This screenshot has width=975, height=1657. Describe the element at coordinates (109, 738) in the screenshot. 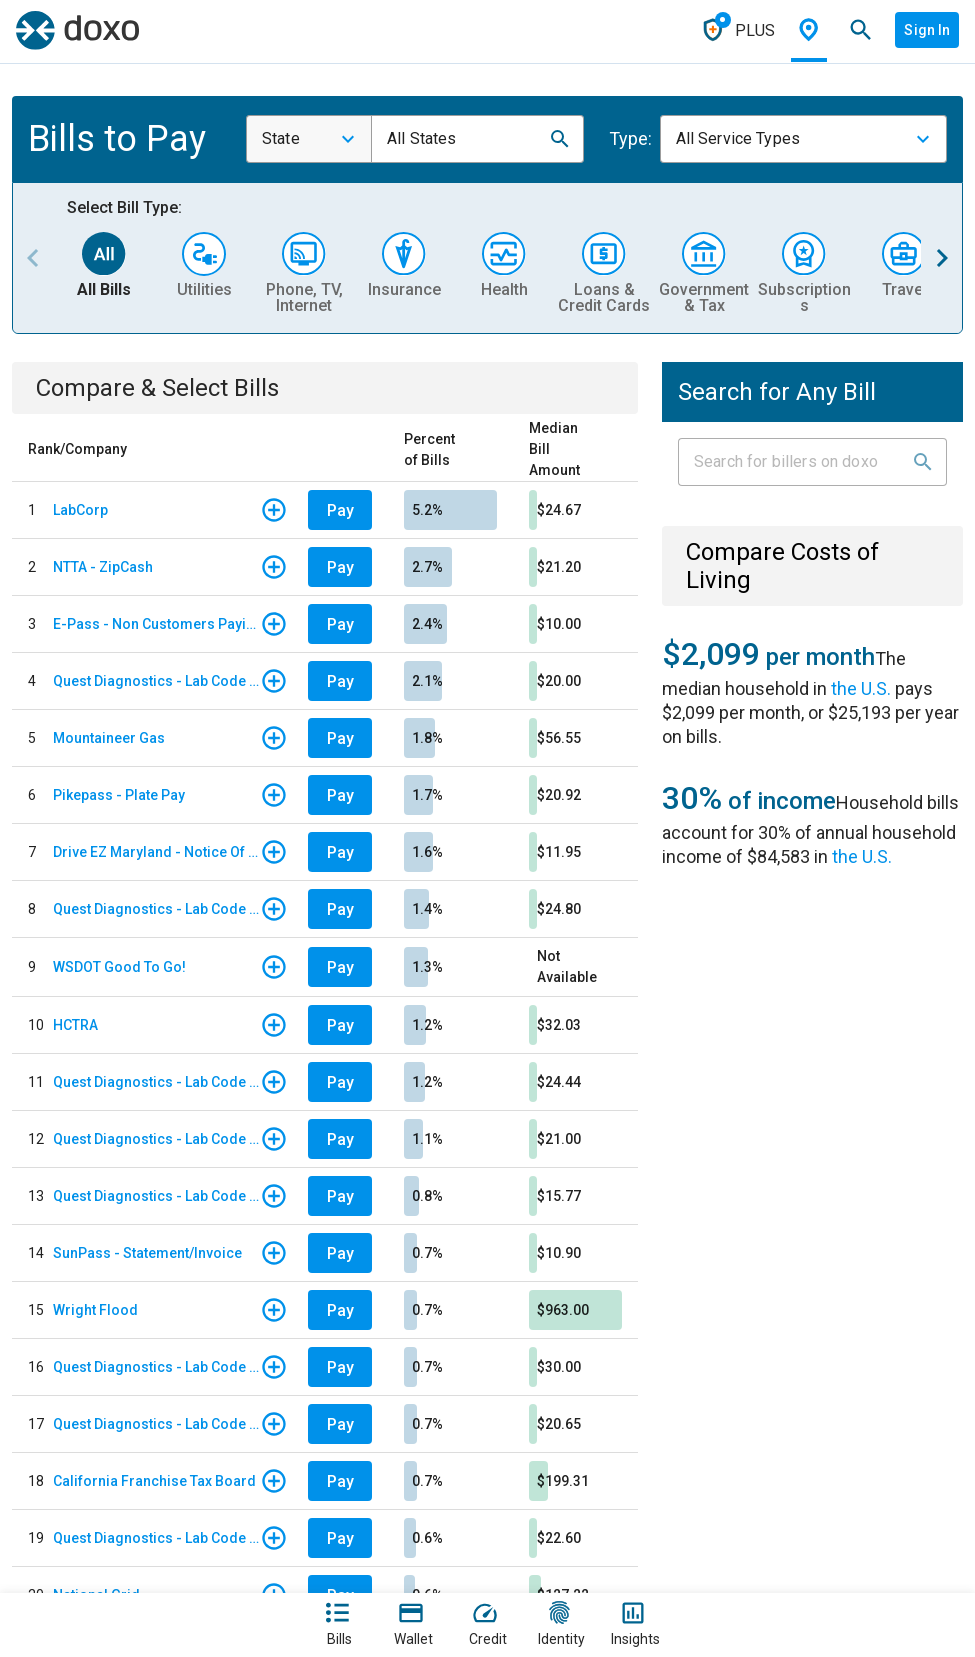

I see `Mountaineer Gas` at that location.